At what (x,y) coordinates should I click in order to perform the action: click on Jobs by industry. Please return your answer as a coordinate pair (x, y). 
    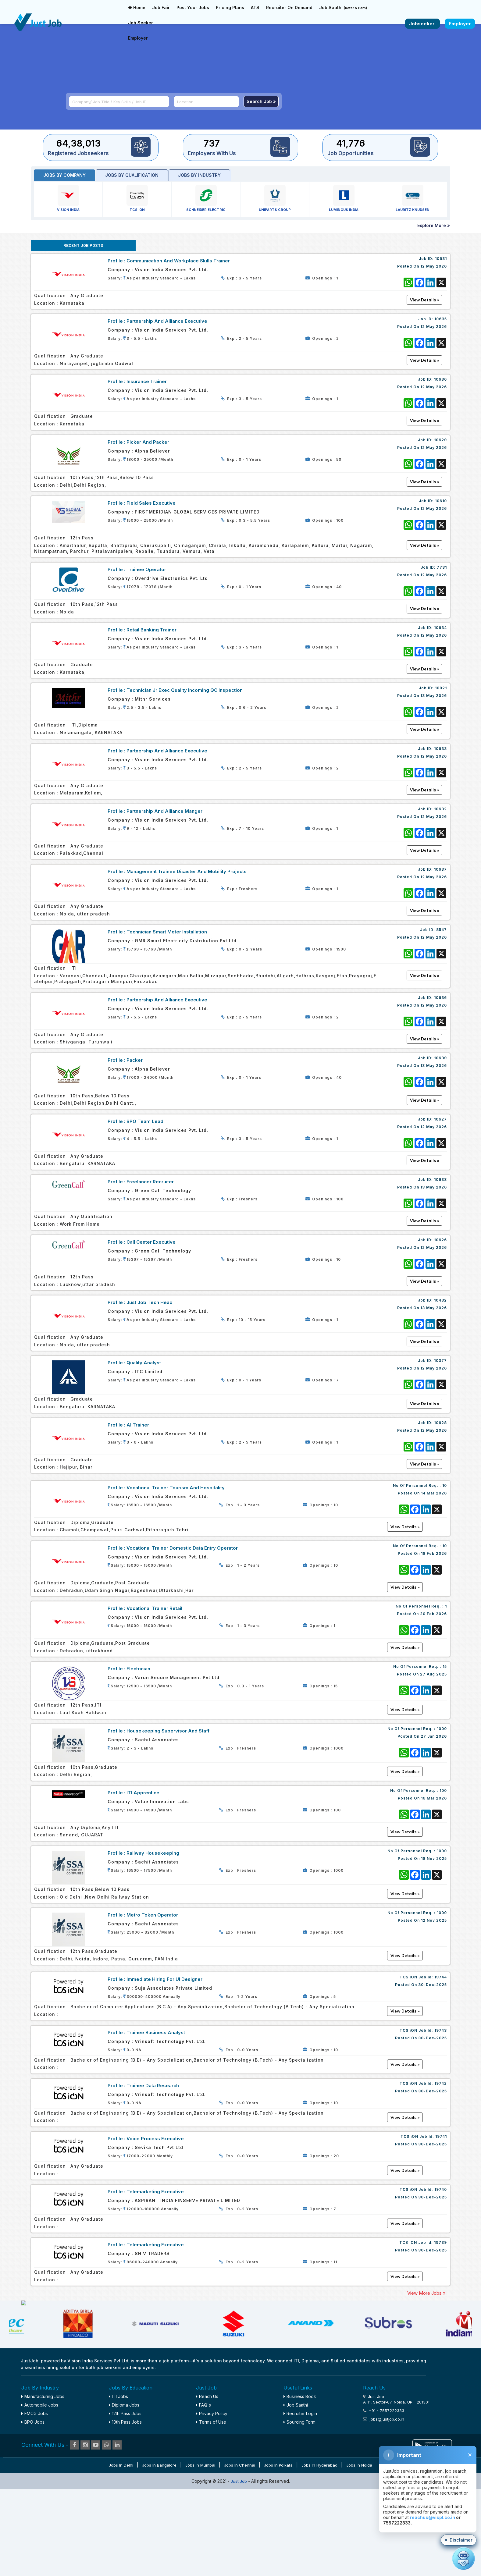
    Looking at the image, I should click on (199, 175).